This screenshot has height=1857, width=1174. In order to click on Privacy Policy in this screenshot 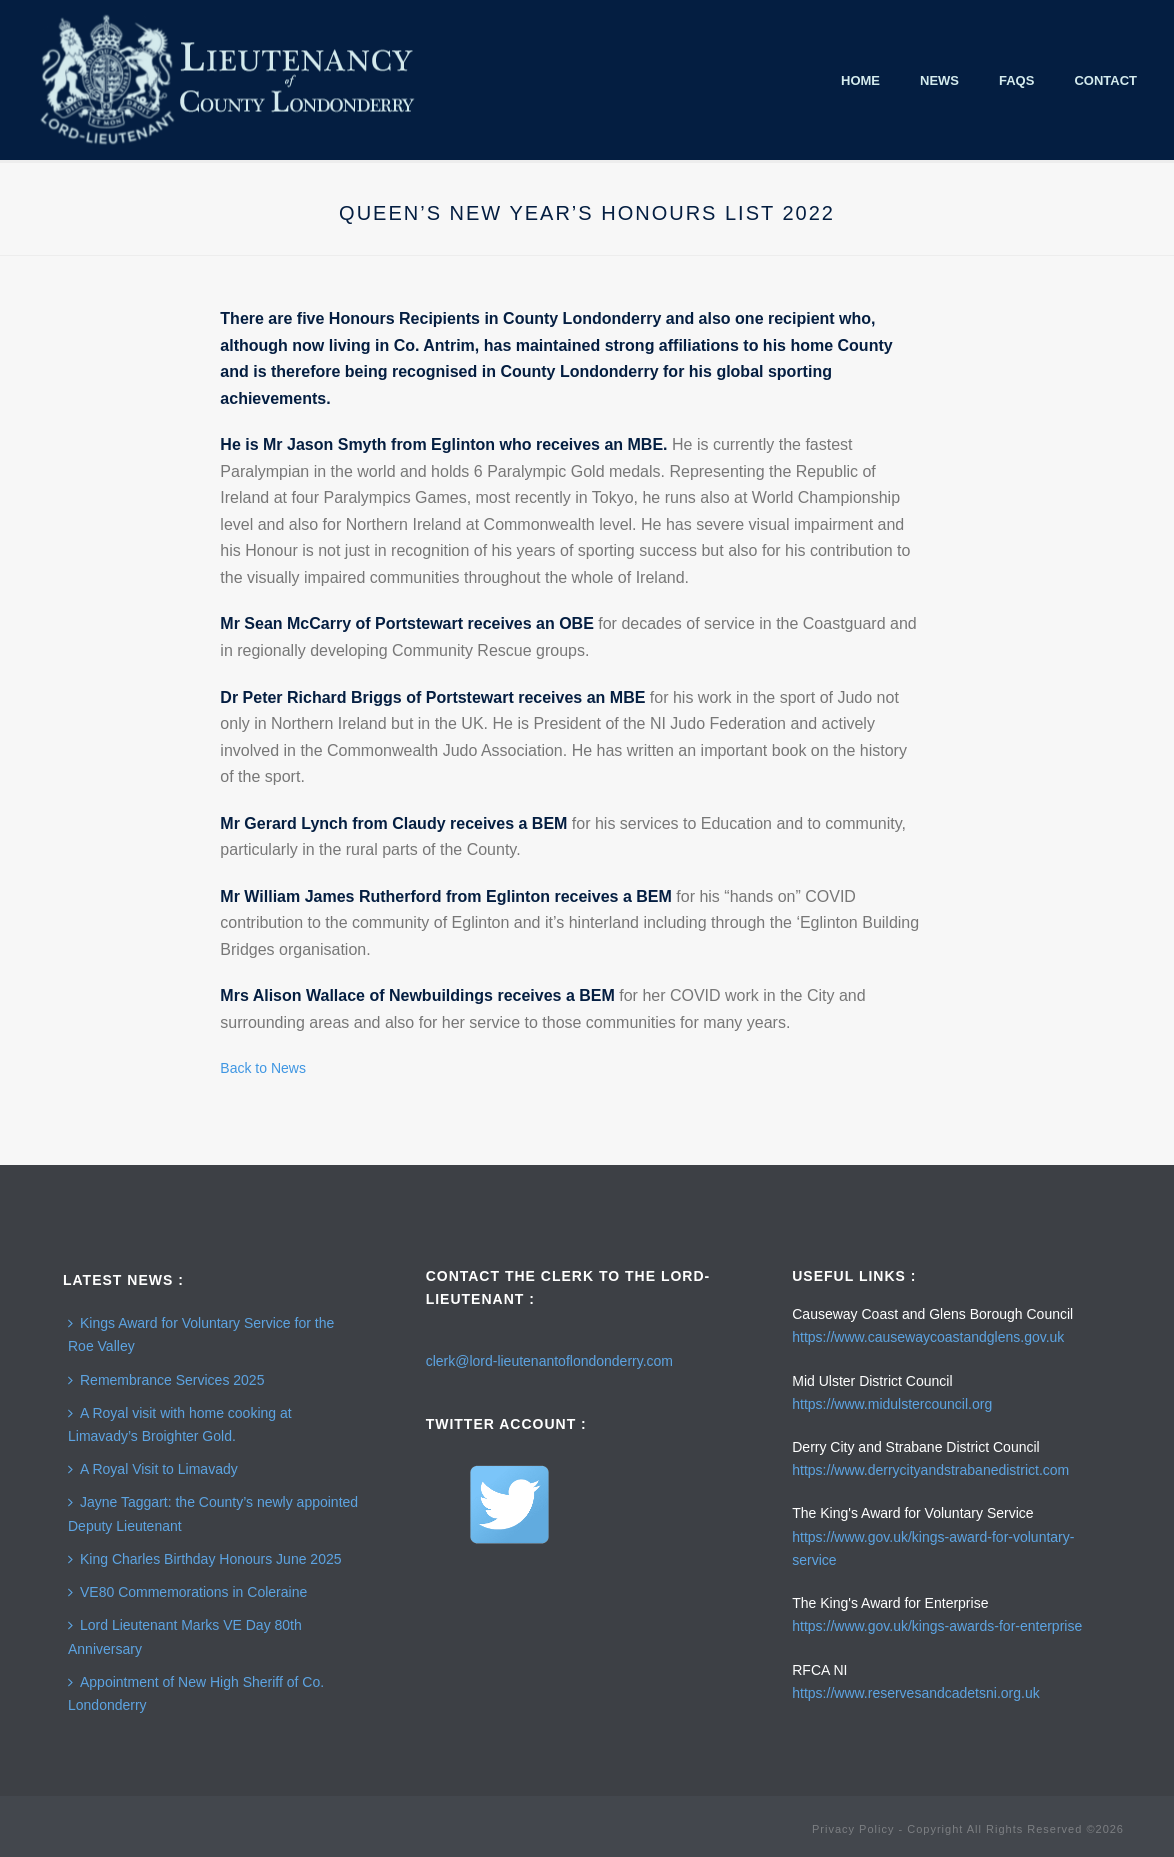, I will do `click(853, 1829)`.